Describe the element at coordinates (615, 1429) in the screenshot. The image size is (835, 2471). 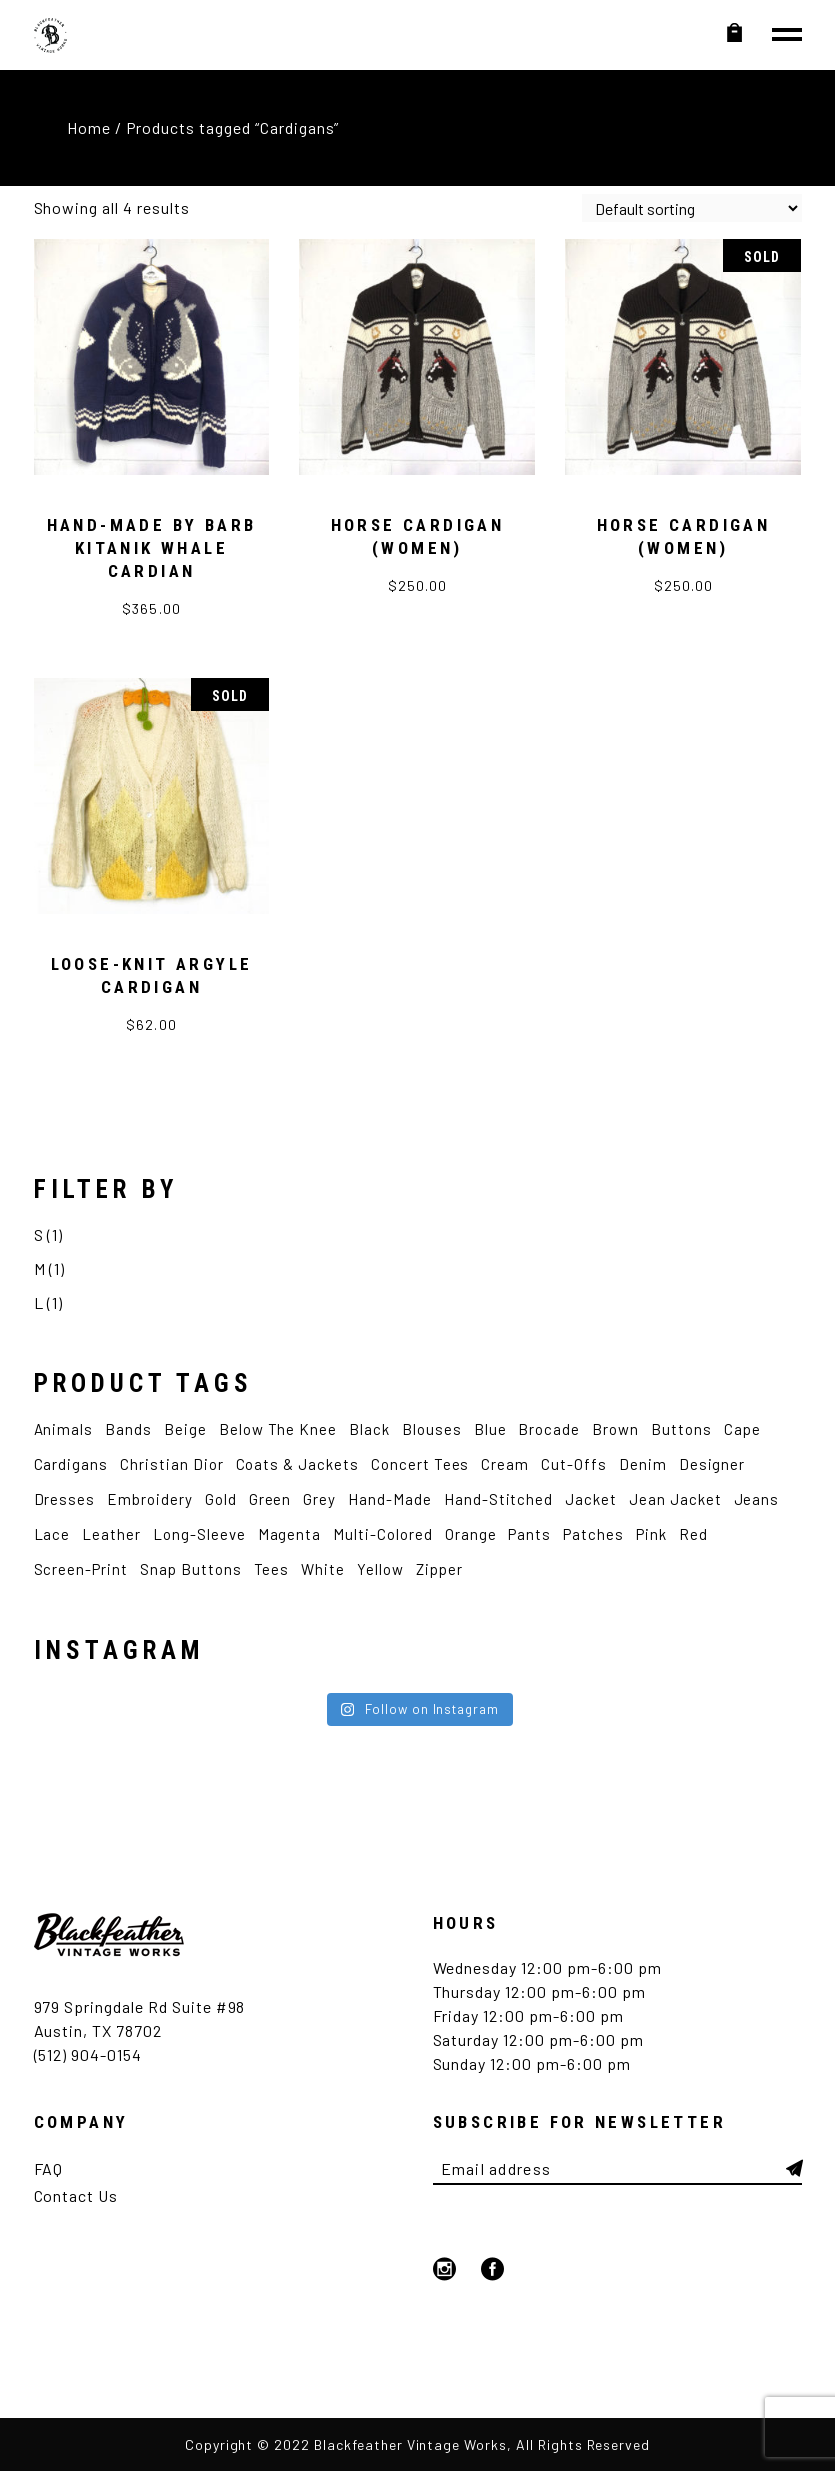
I see `Brown [Brown (4 products)]` at that location.